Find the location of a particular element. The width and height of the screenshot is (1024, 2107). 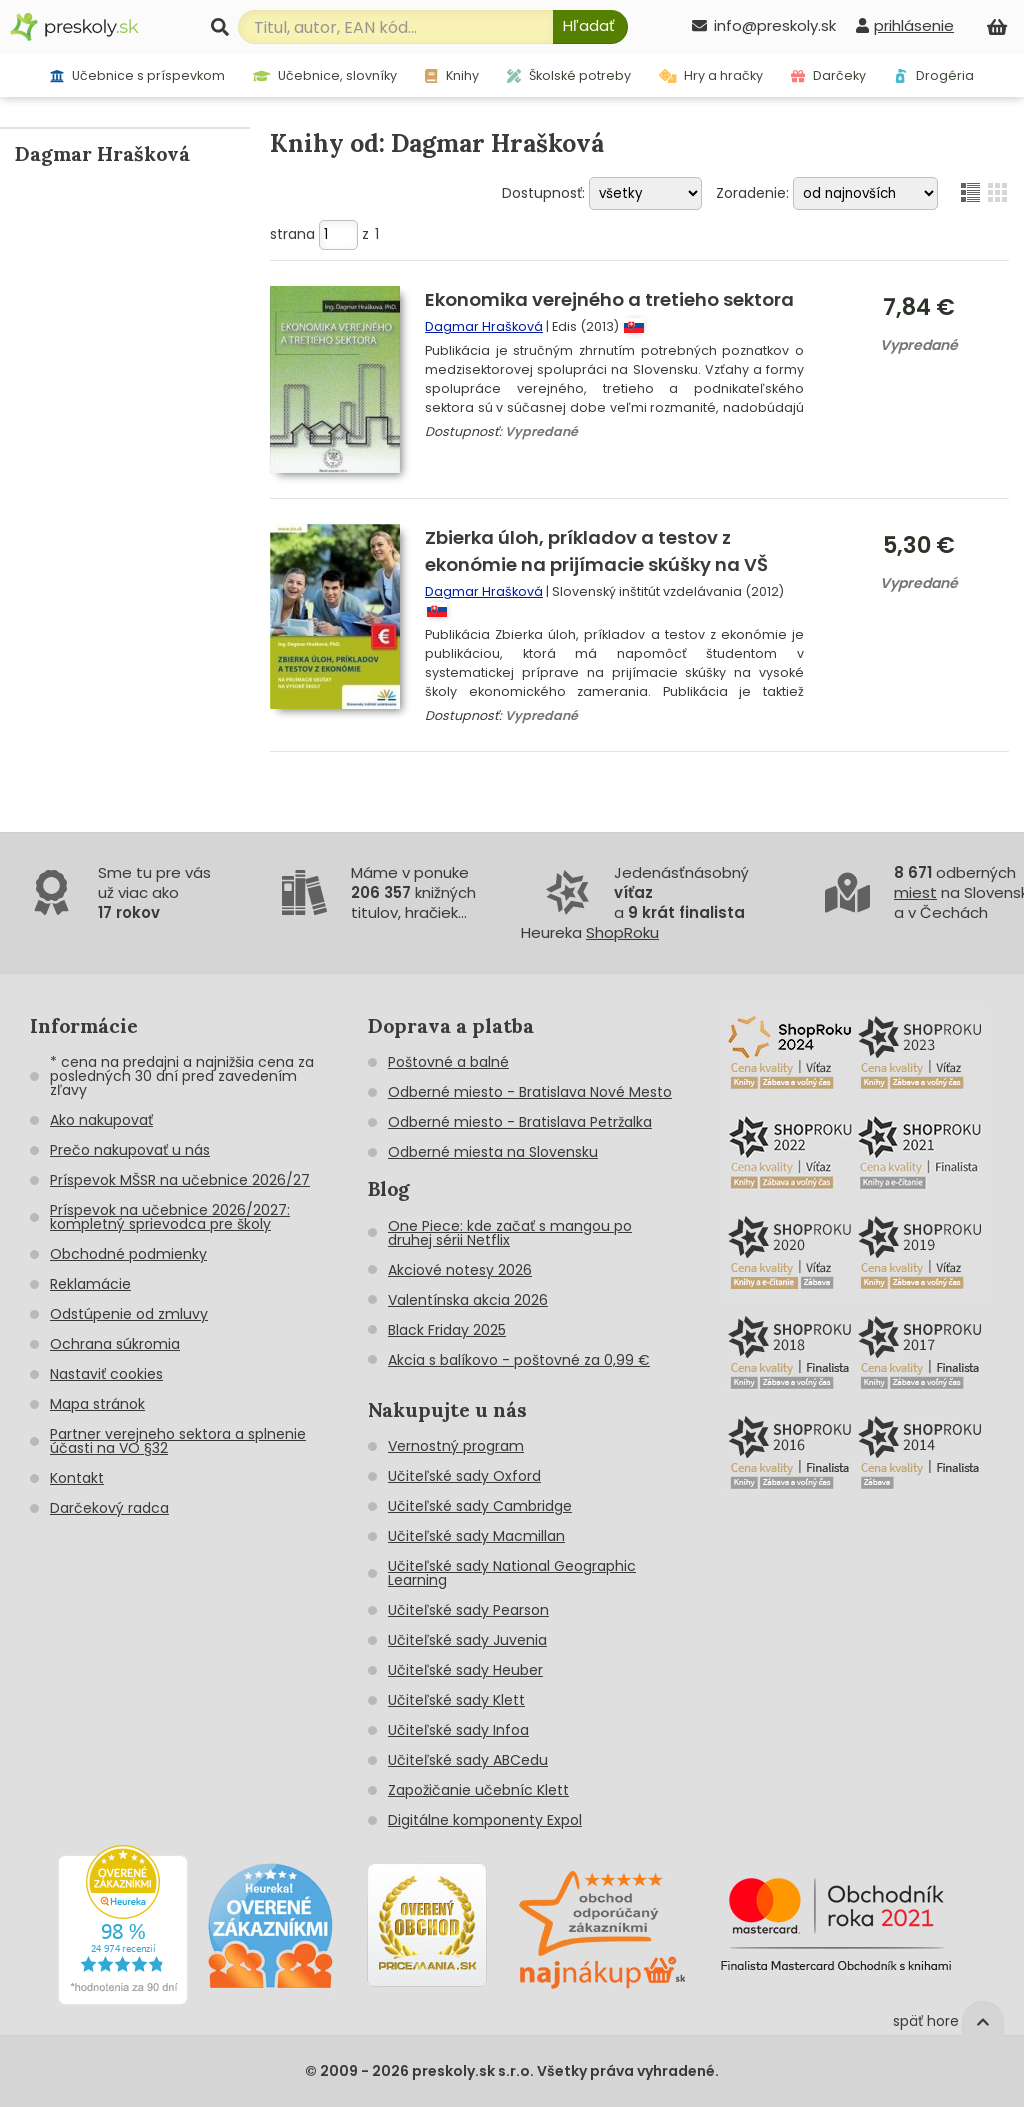

Drogéria is located at coordinates (934, 75).